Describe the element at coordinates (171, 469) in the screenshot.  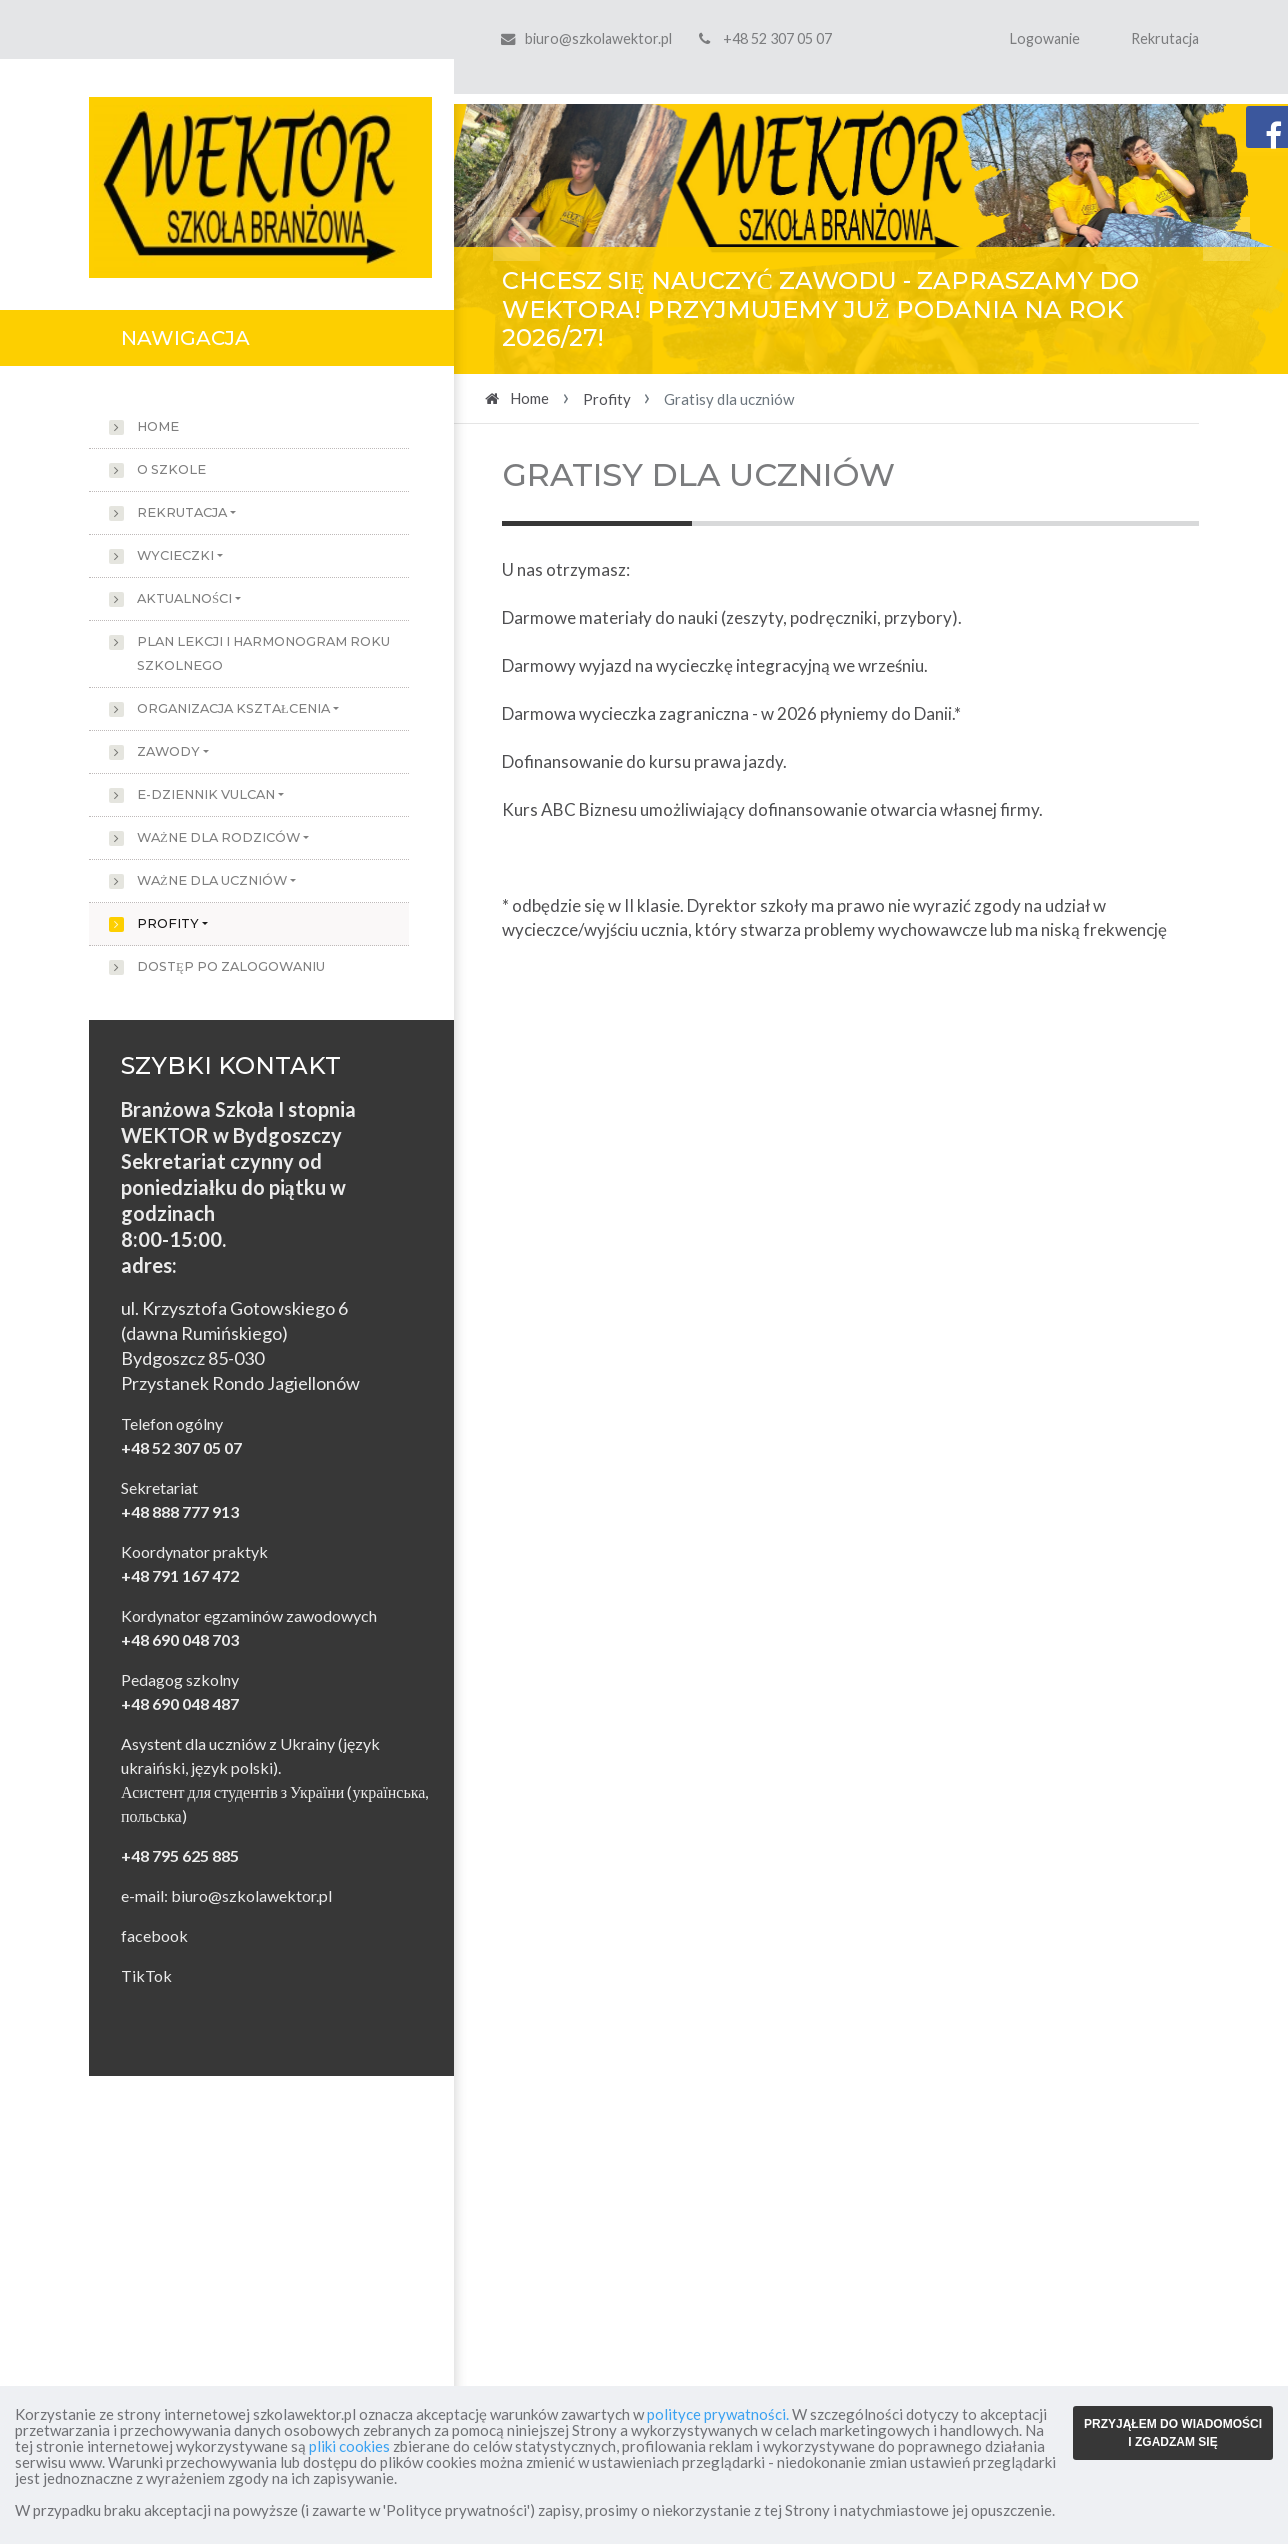
I see `O szkole` at that location.